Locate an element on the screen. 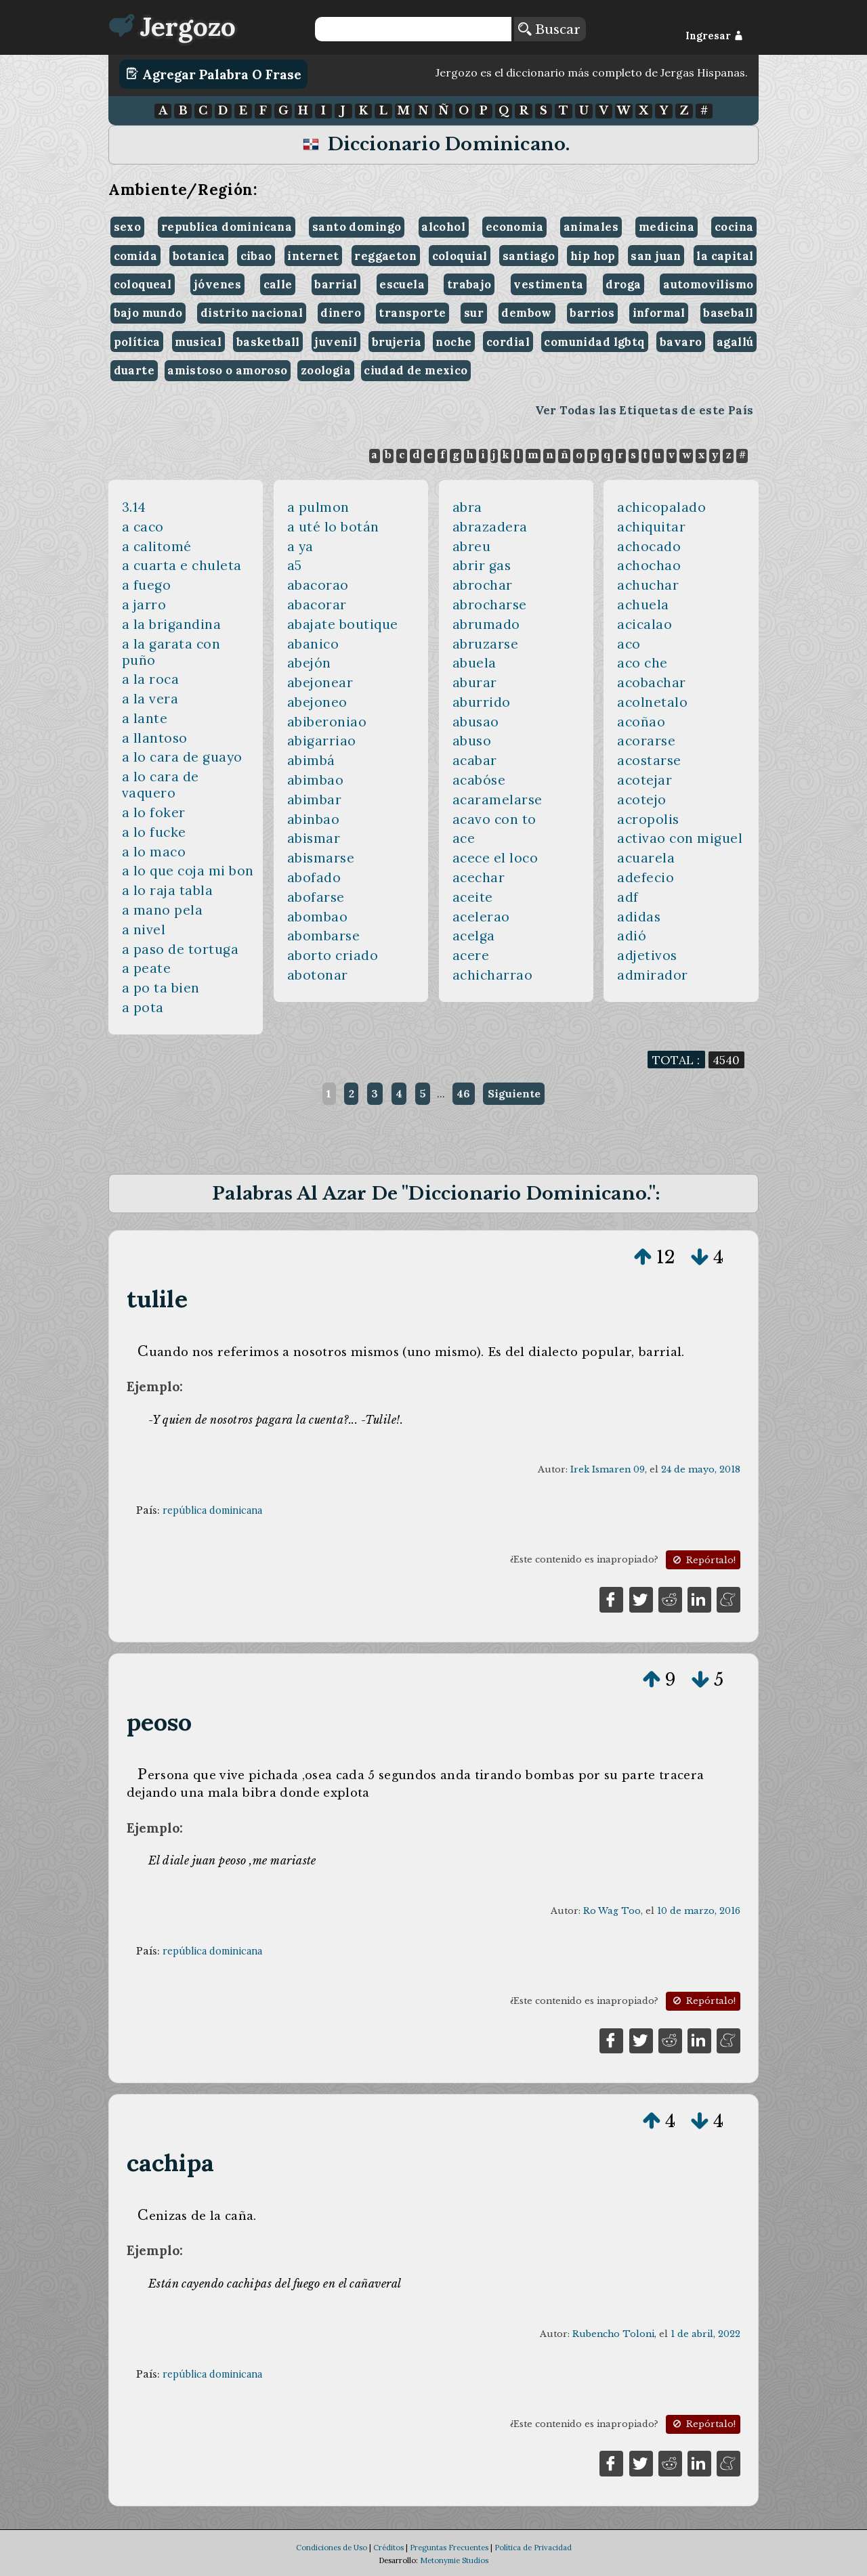  aburar is located at coordinates (474, 682).